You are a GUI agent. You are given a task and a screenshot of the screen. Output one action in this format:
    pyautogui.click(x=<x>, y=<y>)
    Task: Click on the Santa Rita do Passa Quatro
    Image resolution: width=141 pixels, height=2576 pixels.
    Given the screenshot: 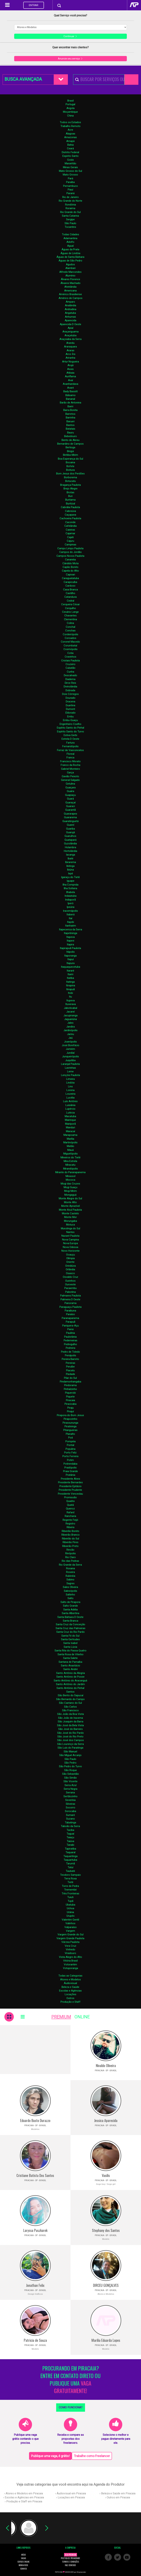 What is the action you would take?
    pyautogui.click(x=70, y=1650)
    